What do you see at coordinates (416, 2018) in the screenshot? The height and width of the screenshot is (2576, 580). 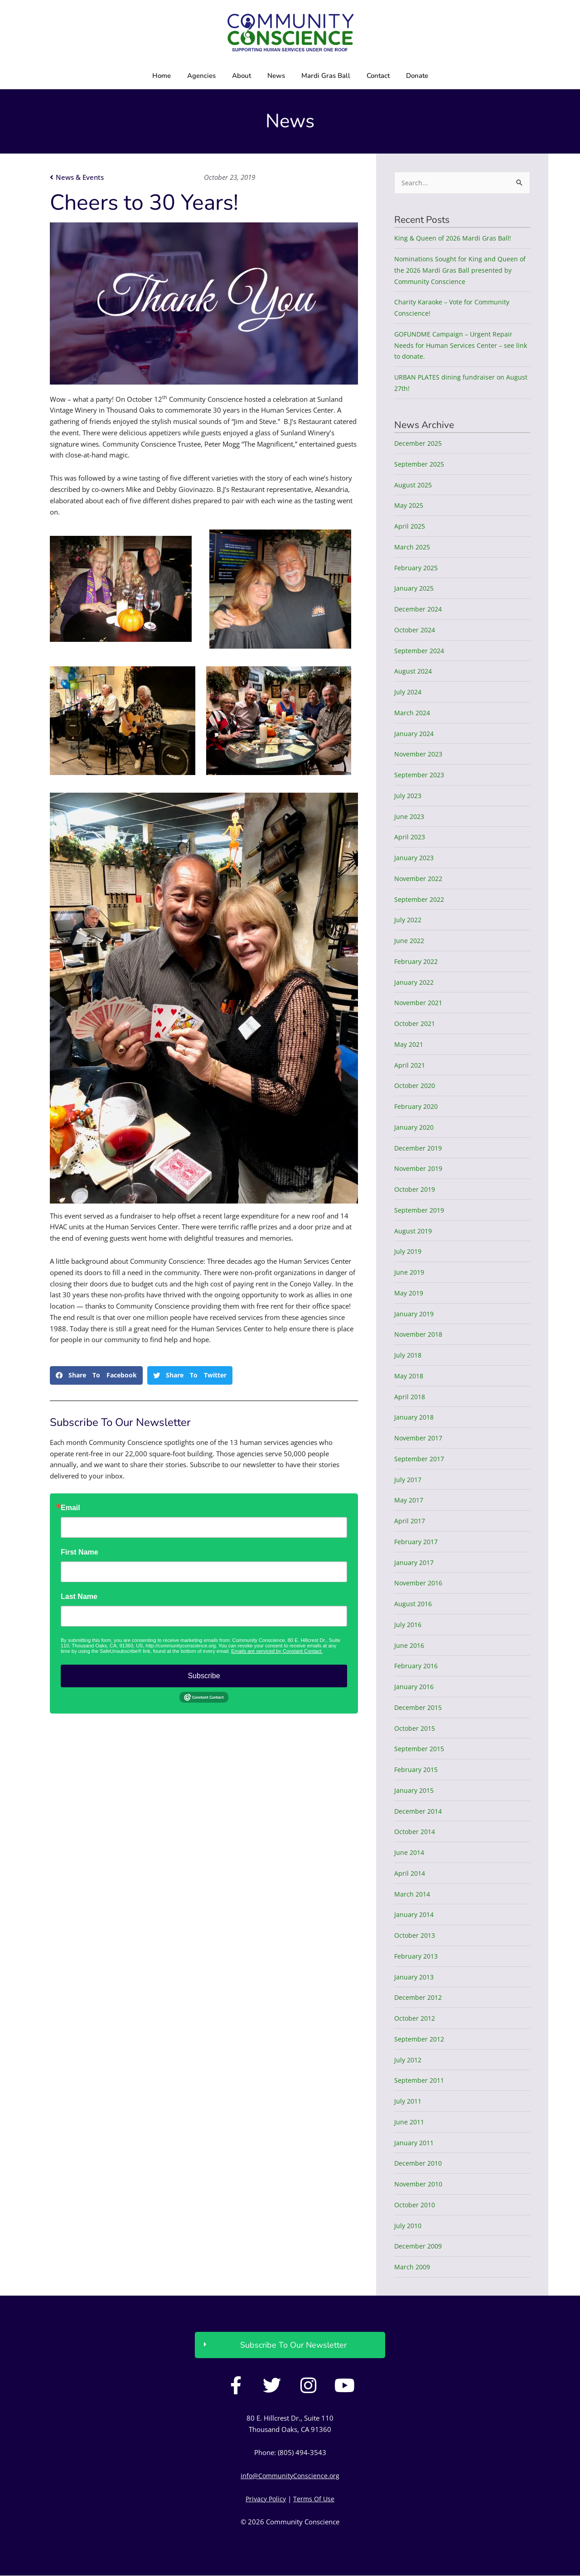 I see `October 2012` at bounding box center [416, 2018].